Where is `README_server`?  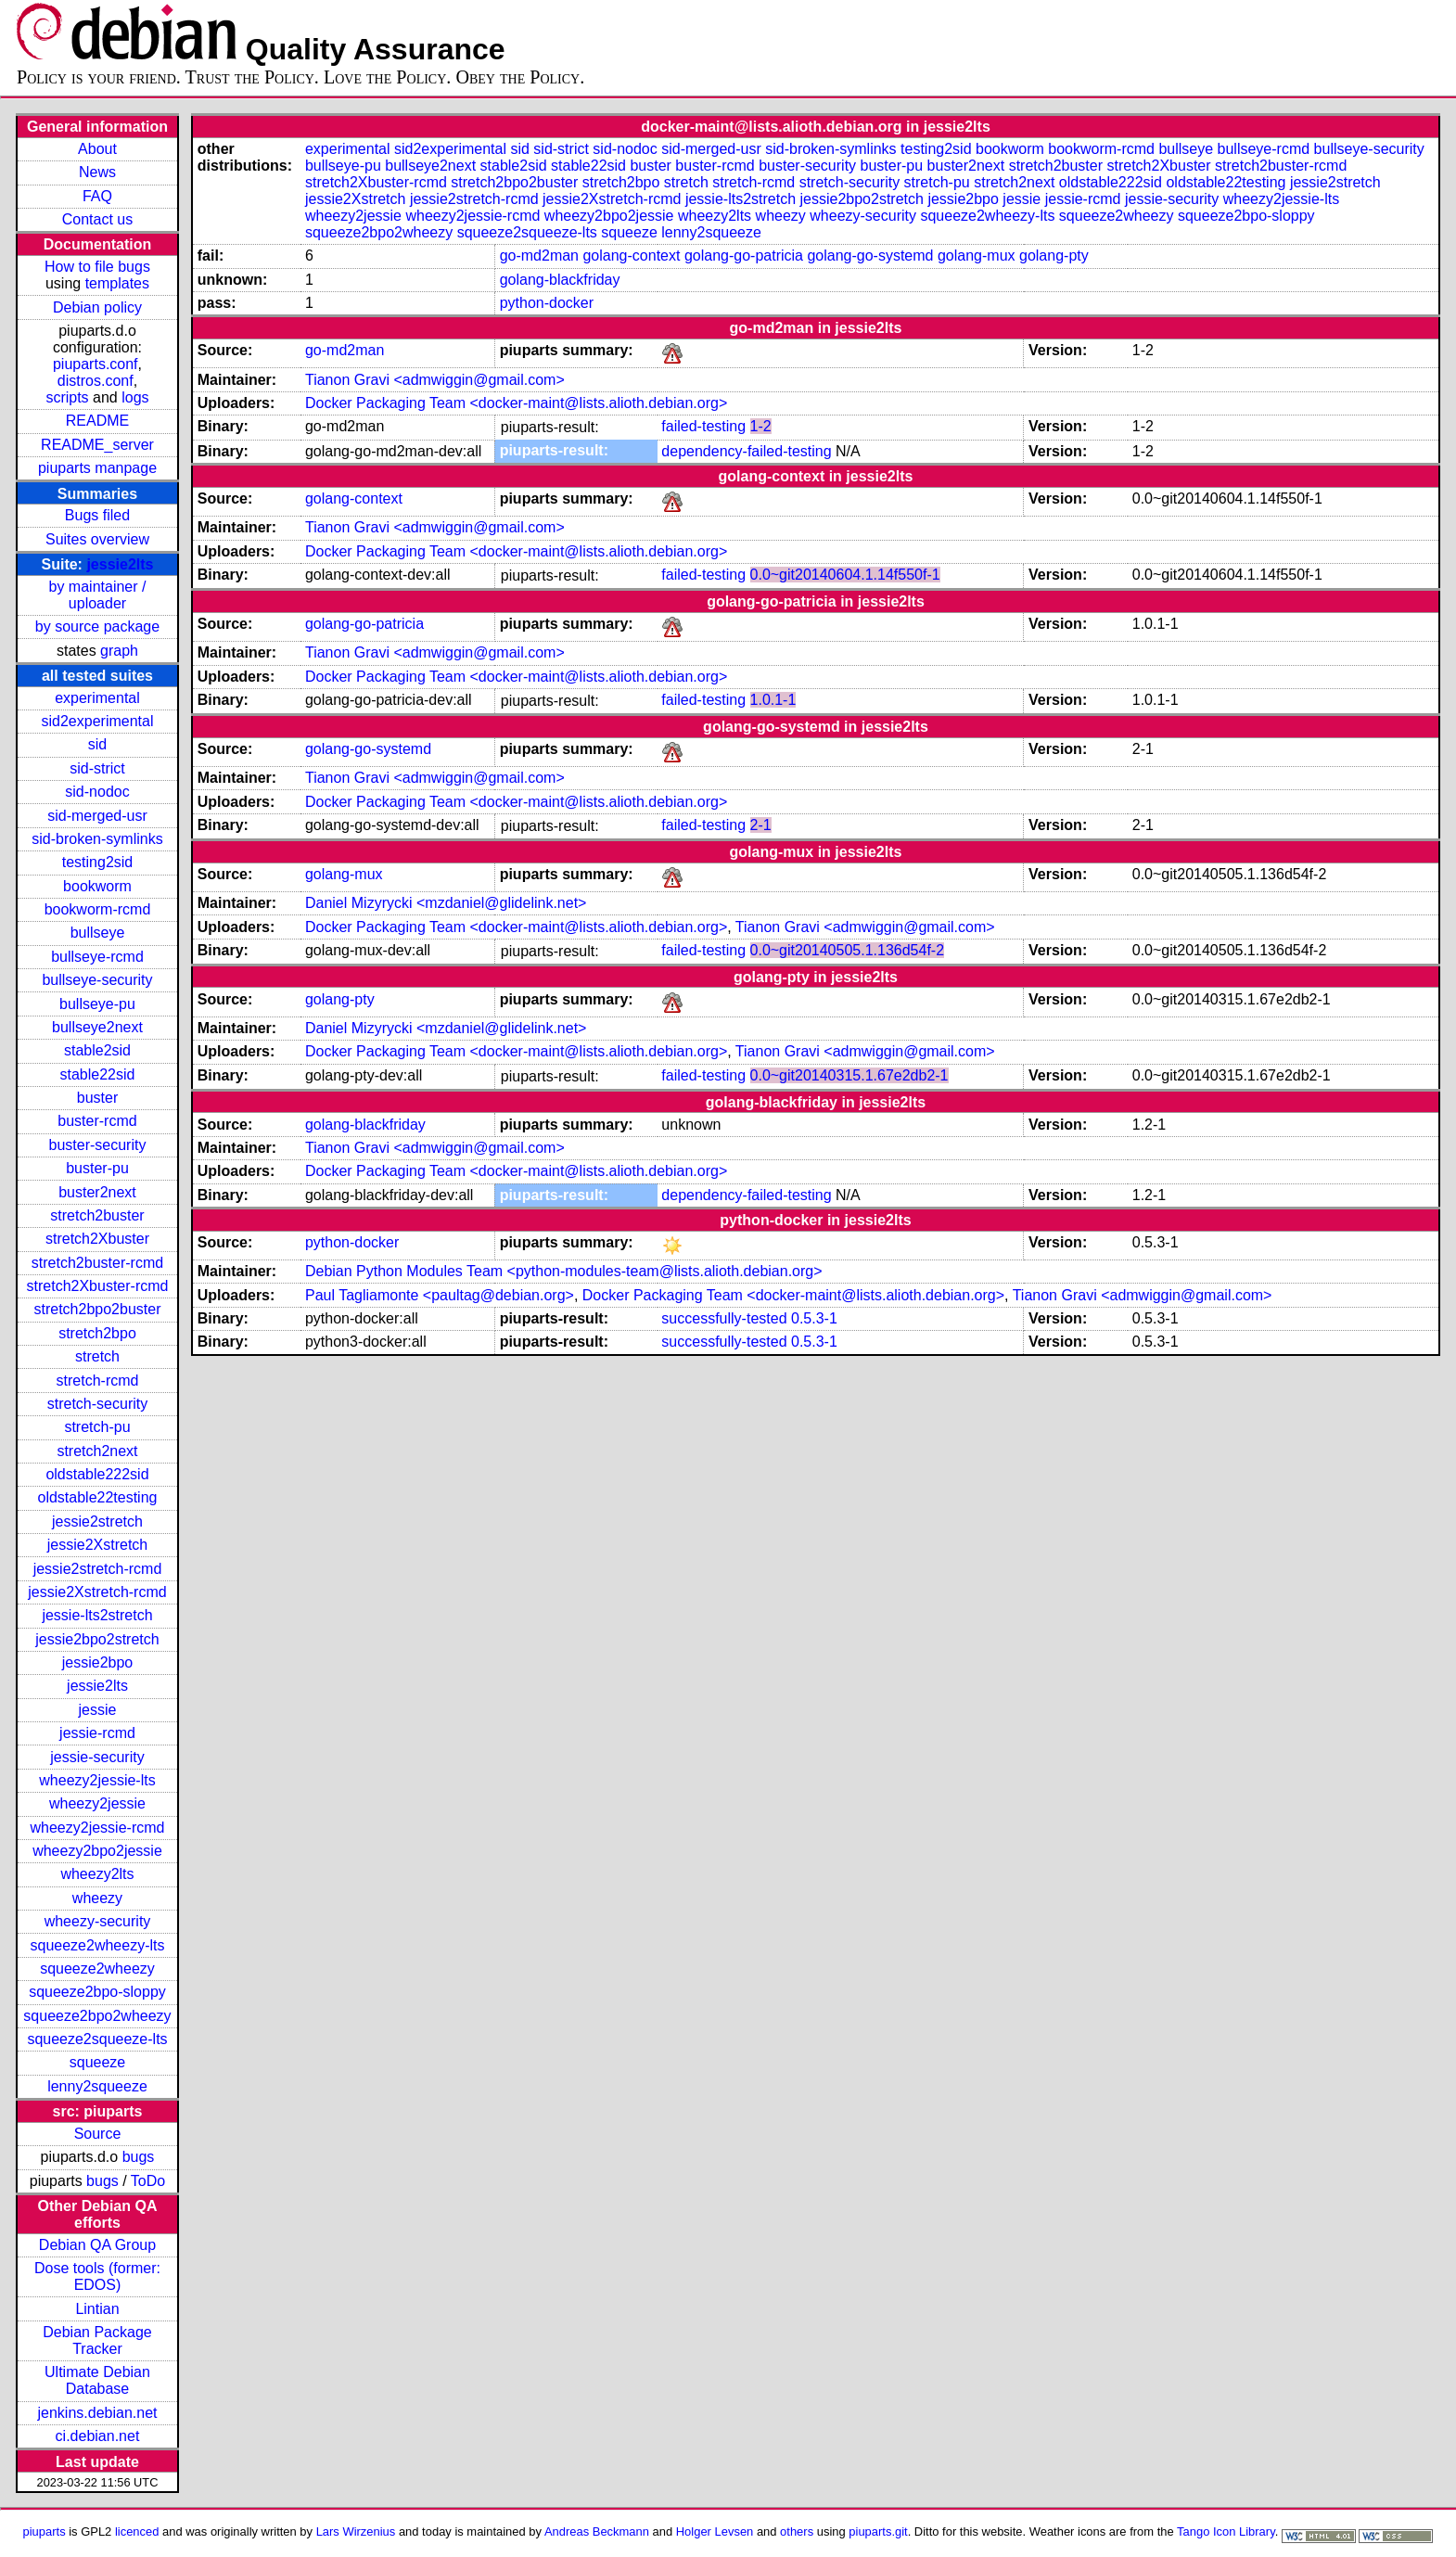 README_server is located at coordinates (97, 445).